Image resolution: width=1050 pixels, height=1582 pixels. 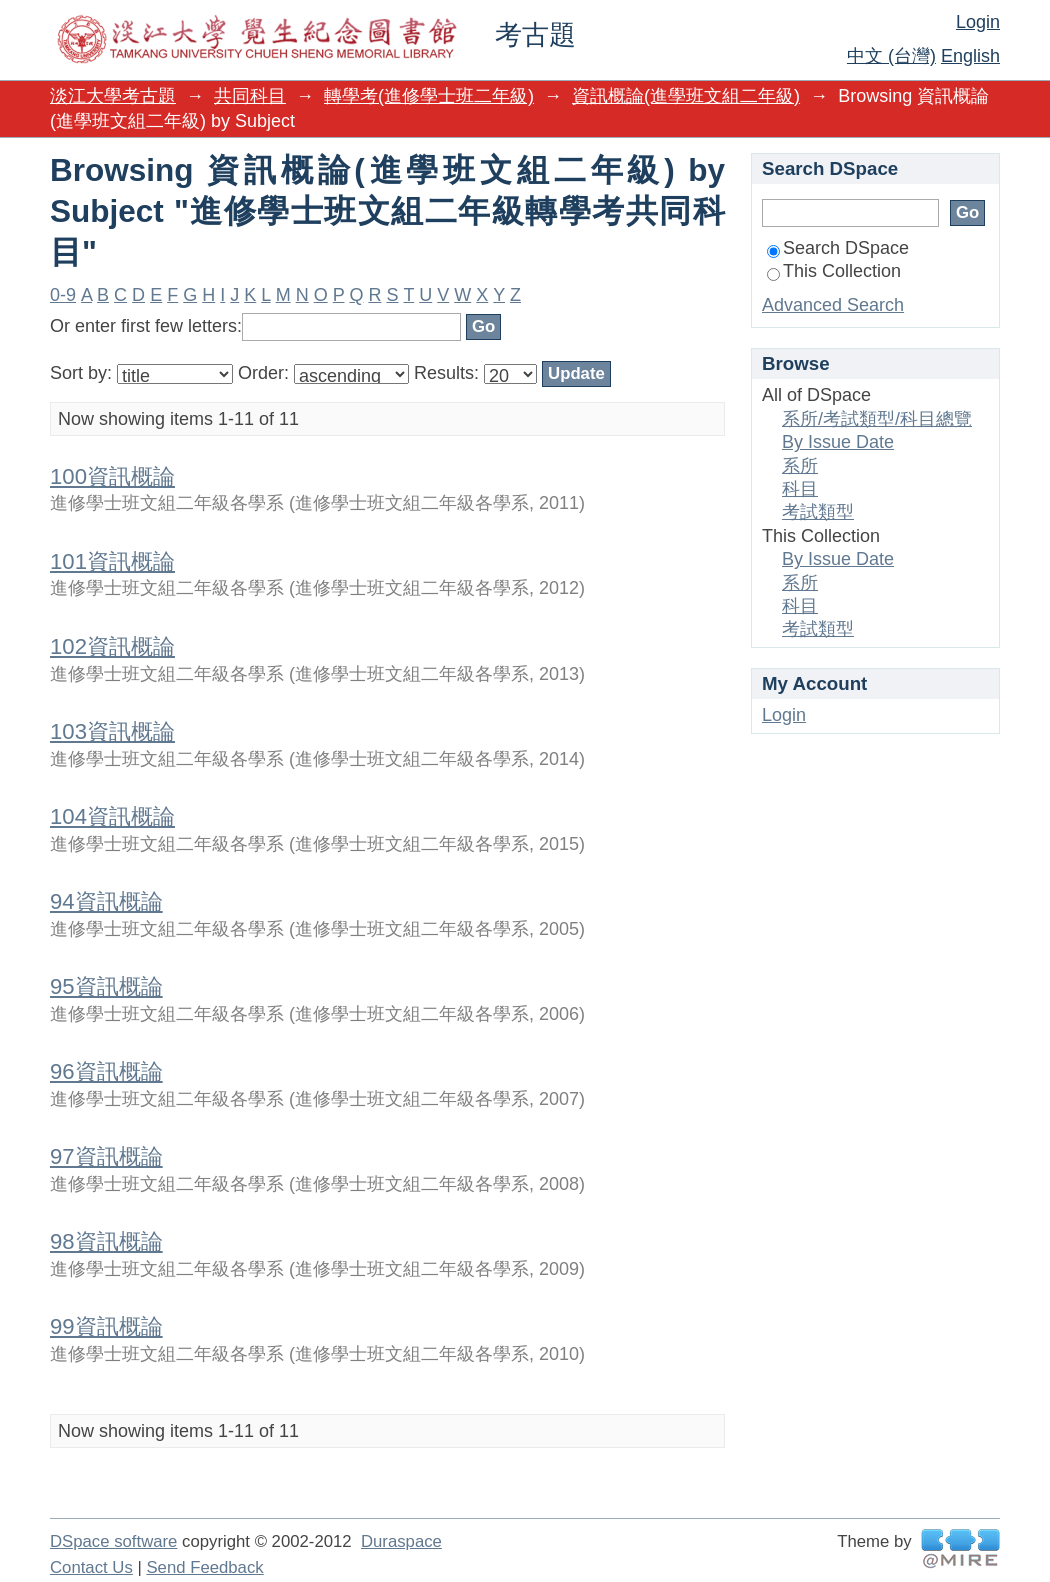 I want to click on 98資訊概論, so click(x=106, y=1241).